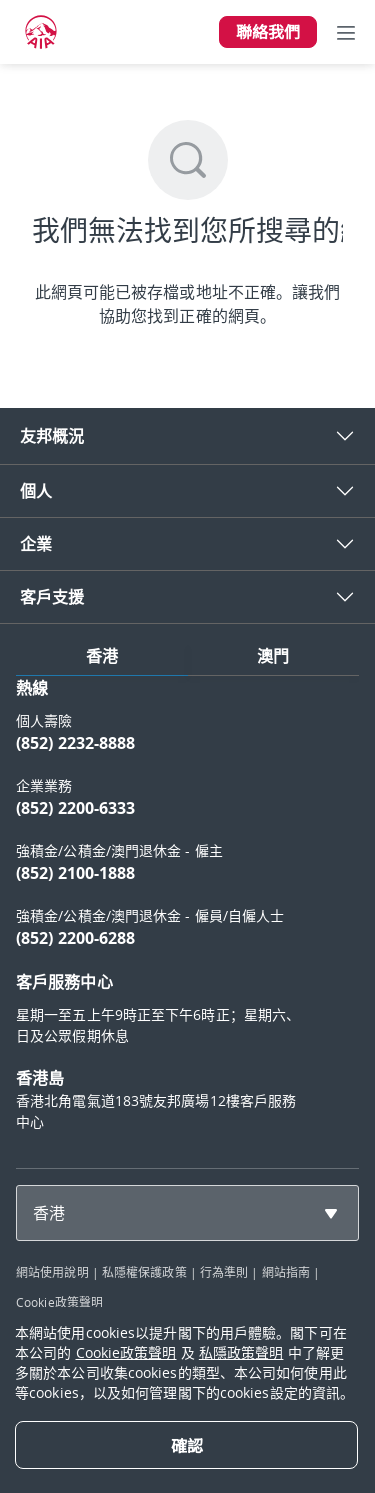 The height and width of the screenshot is (1493, 375). I want to click on [tabpanel], so click(187, 914).